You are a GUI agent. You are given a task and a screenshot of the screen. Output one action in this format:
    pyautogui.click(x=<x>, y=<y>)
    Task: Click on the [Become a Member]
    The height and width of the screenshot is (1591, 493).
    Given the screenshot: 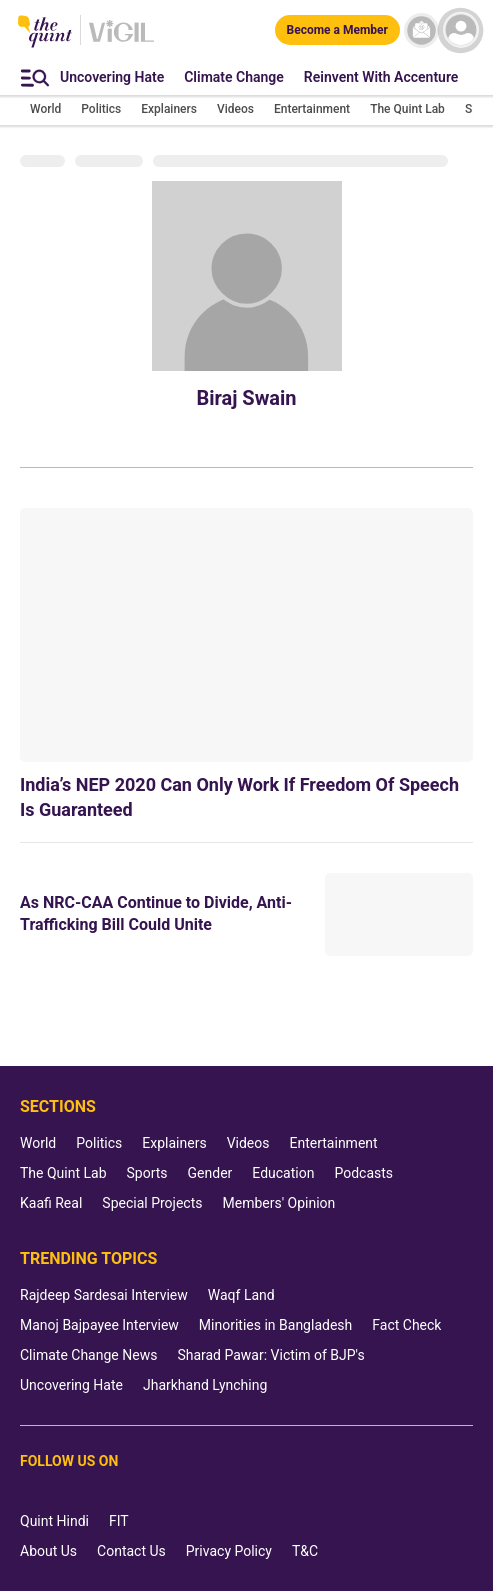 What is the action you would take?
    pyautogui.click(x=337, y=30)
    